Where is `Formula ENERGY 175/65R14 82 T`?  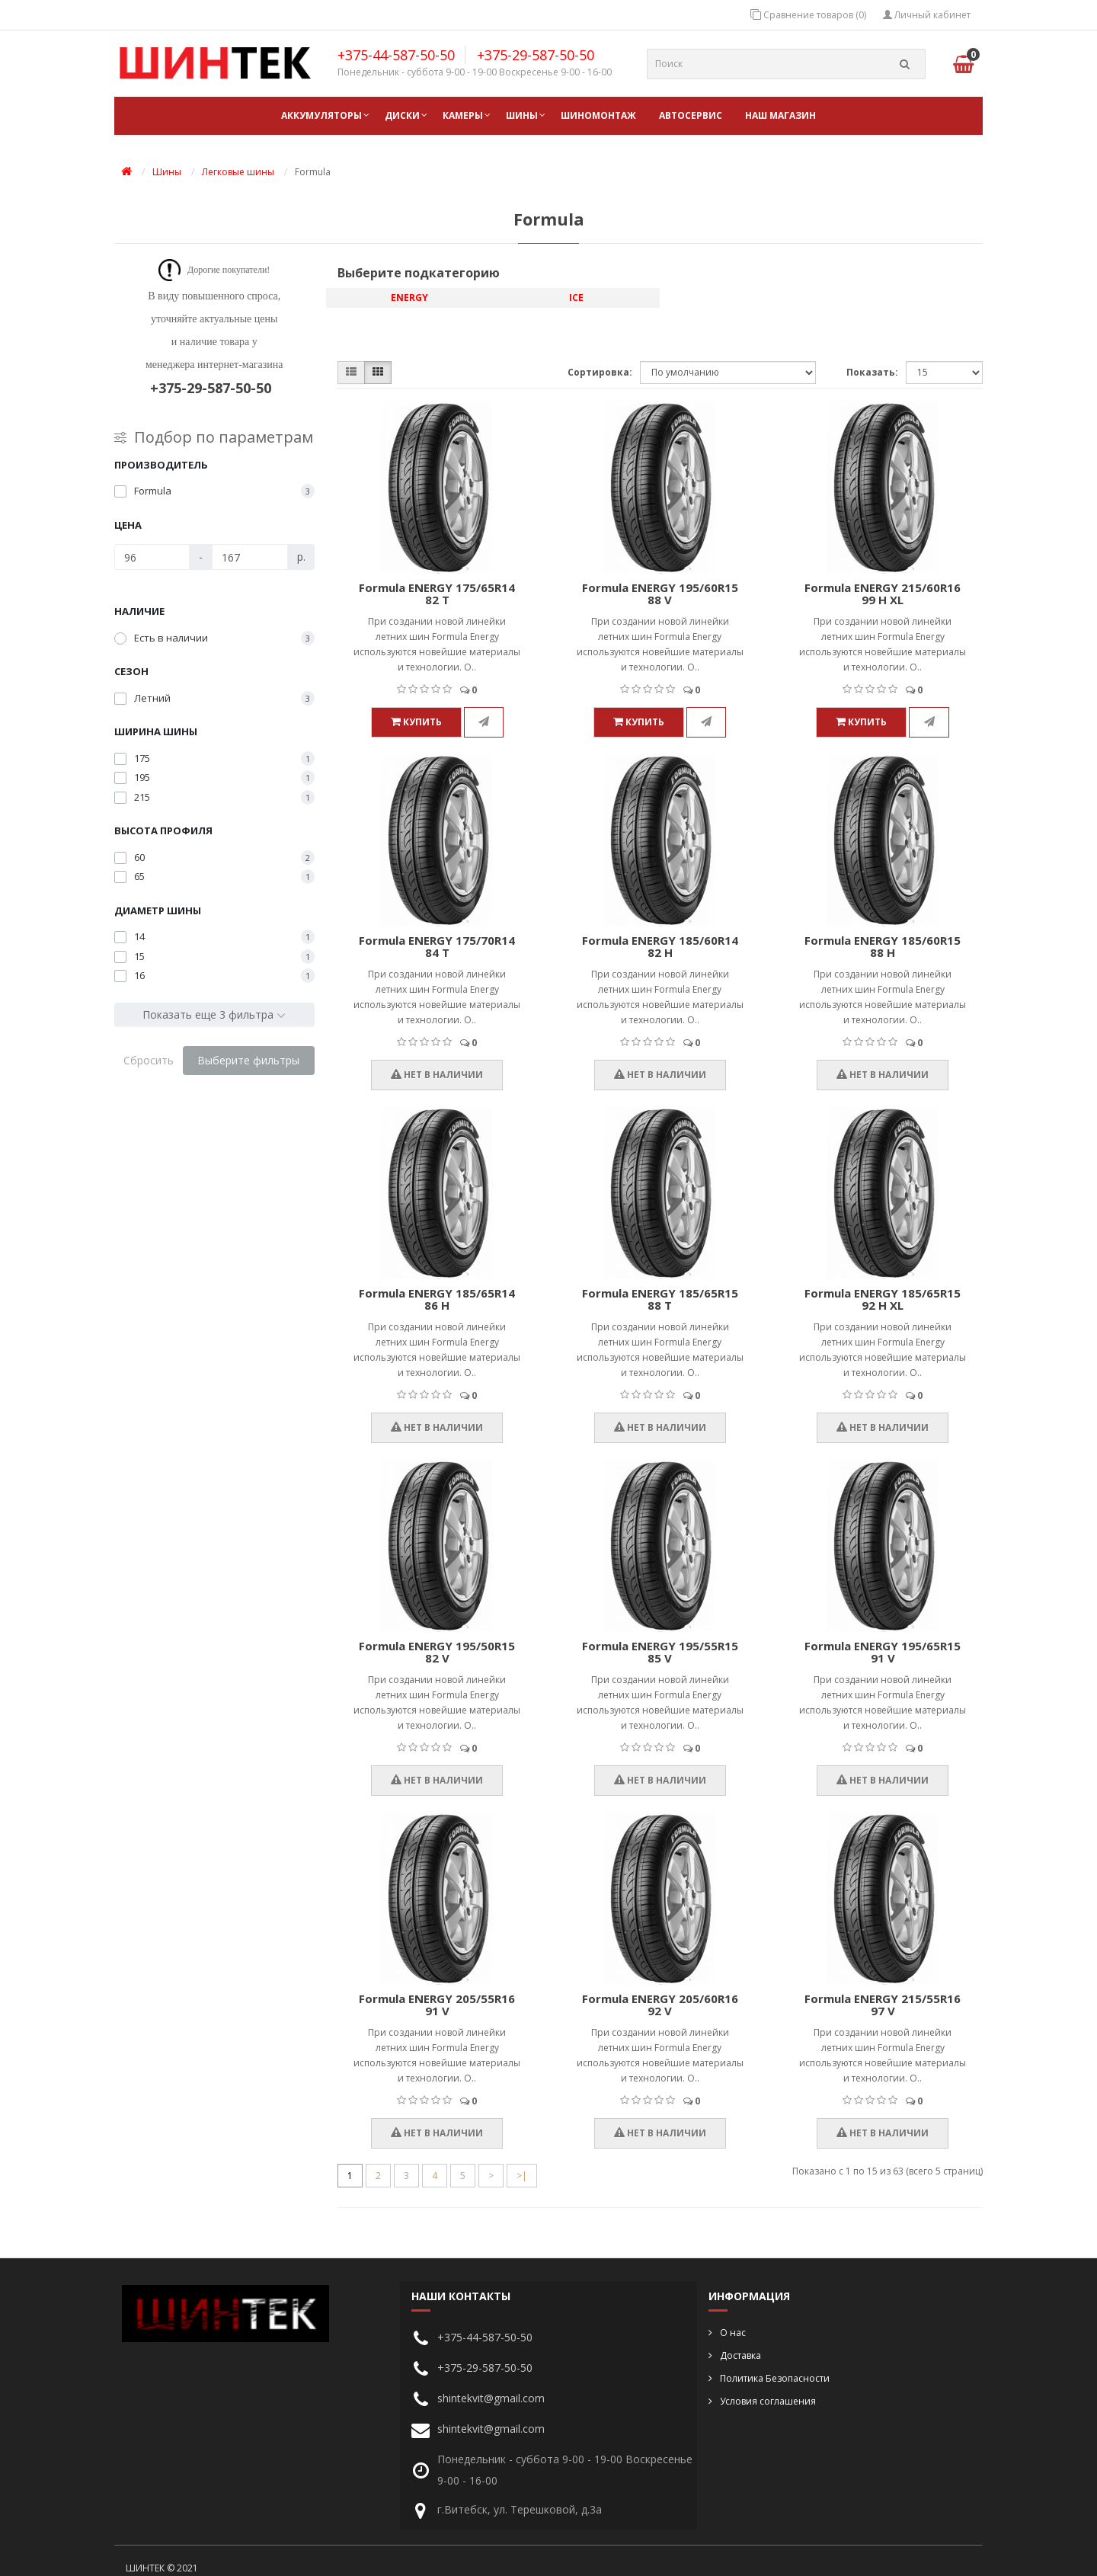
Formula ENERGY 175/65R14 82 T is located at coordinates (437, 594).